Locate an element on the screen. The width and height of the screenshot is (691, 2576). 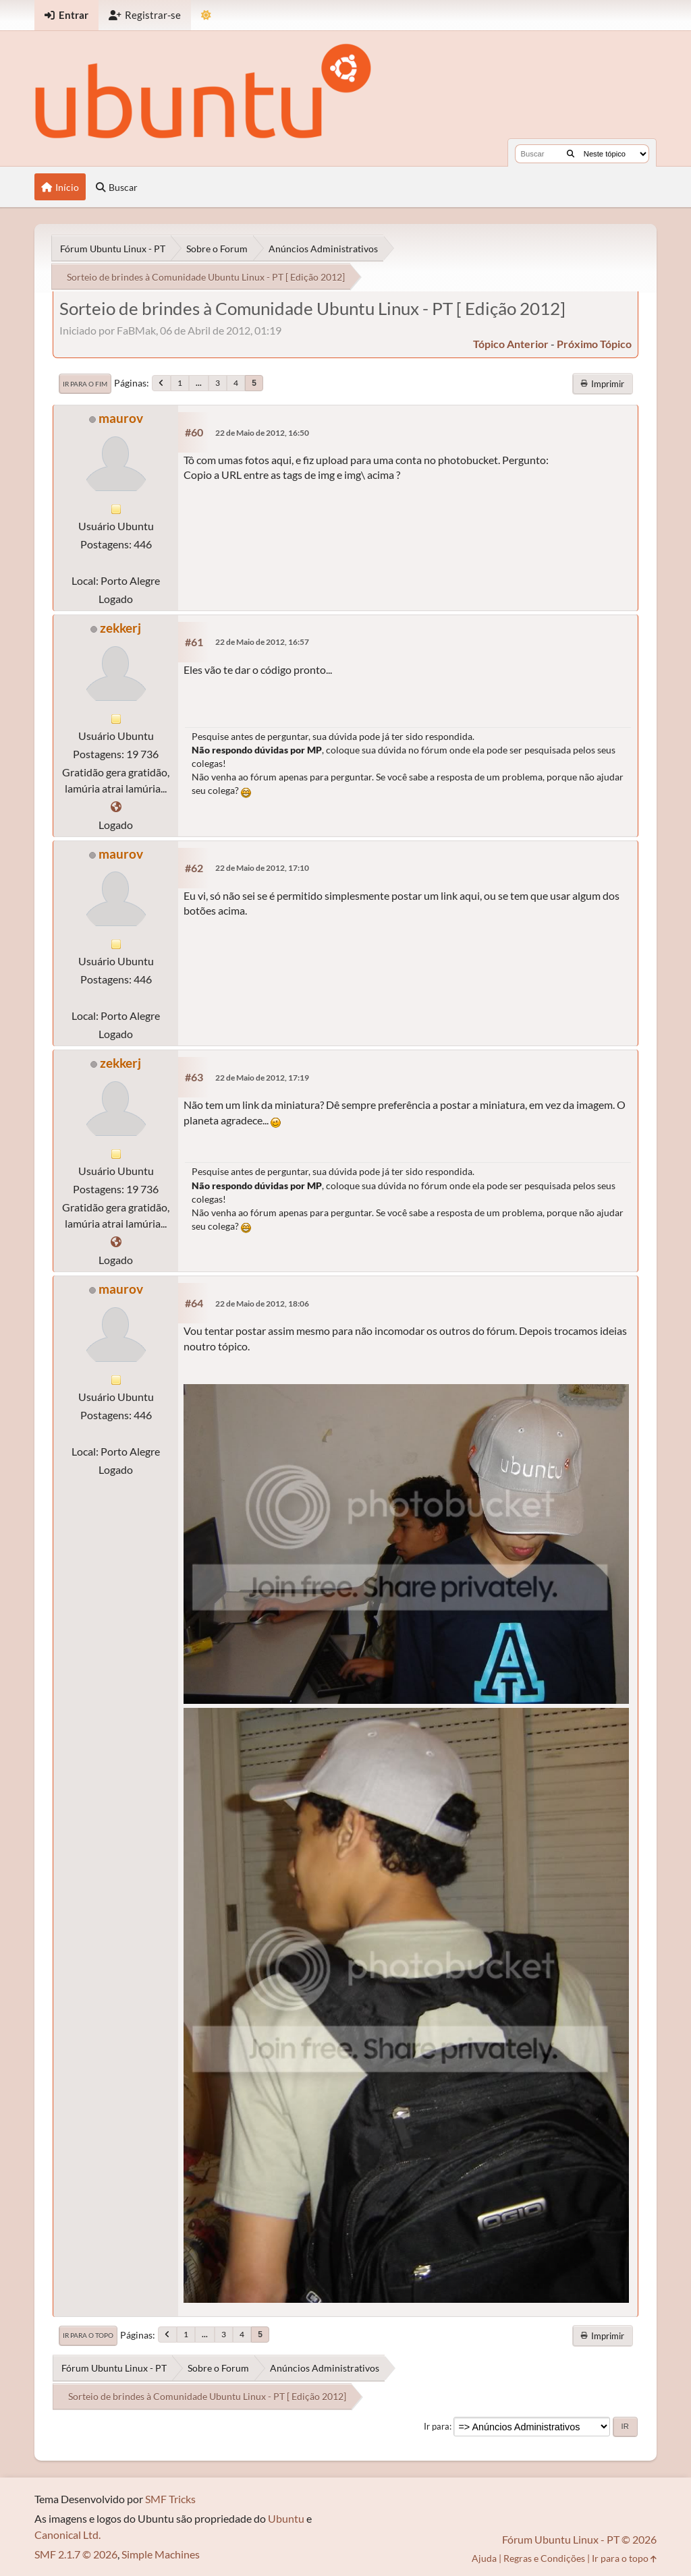
22 de Maio de 2012, 17:19 is located at coordinates (262, 1077).